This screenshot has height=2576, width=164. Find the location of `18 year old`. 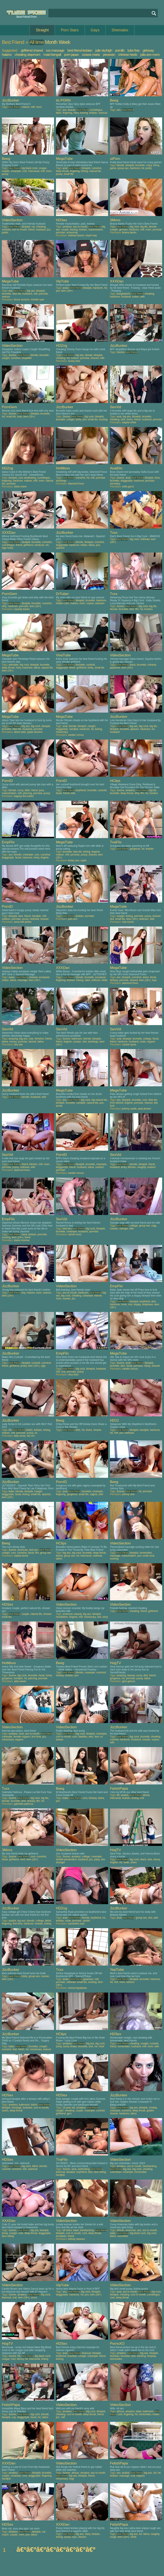

18 year old is located at coordinates (69, 2107).